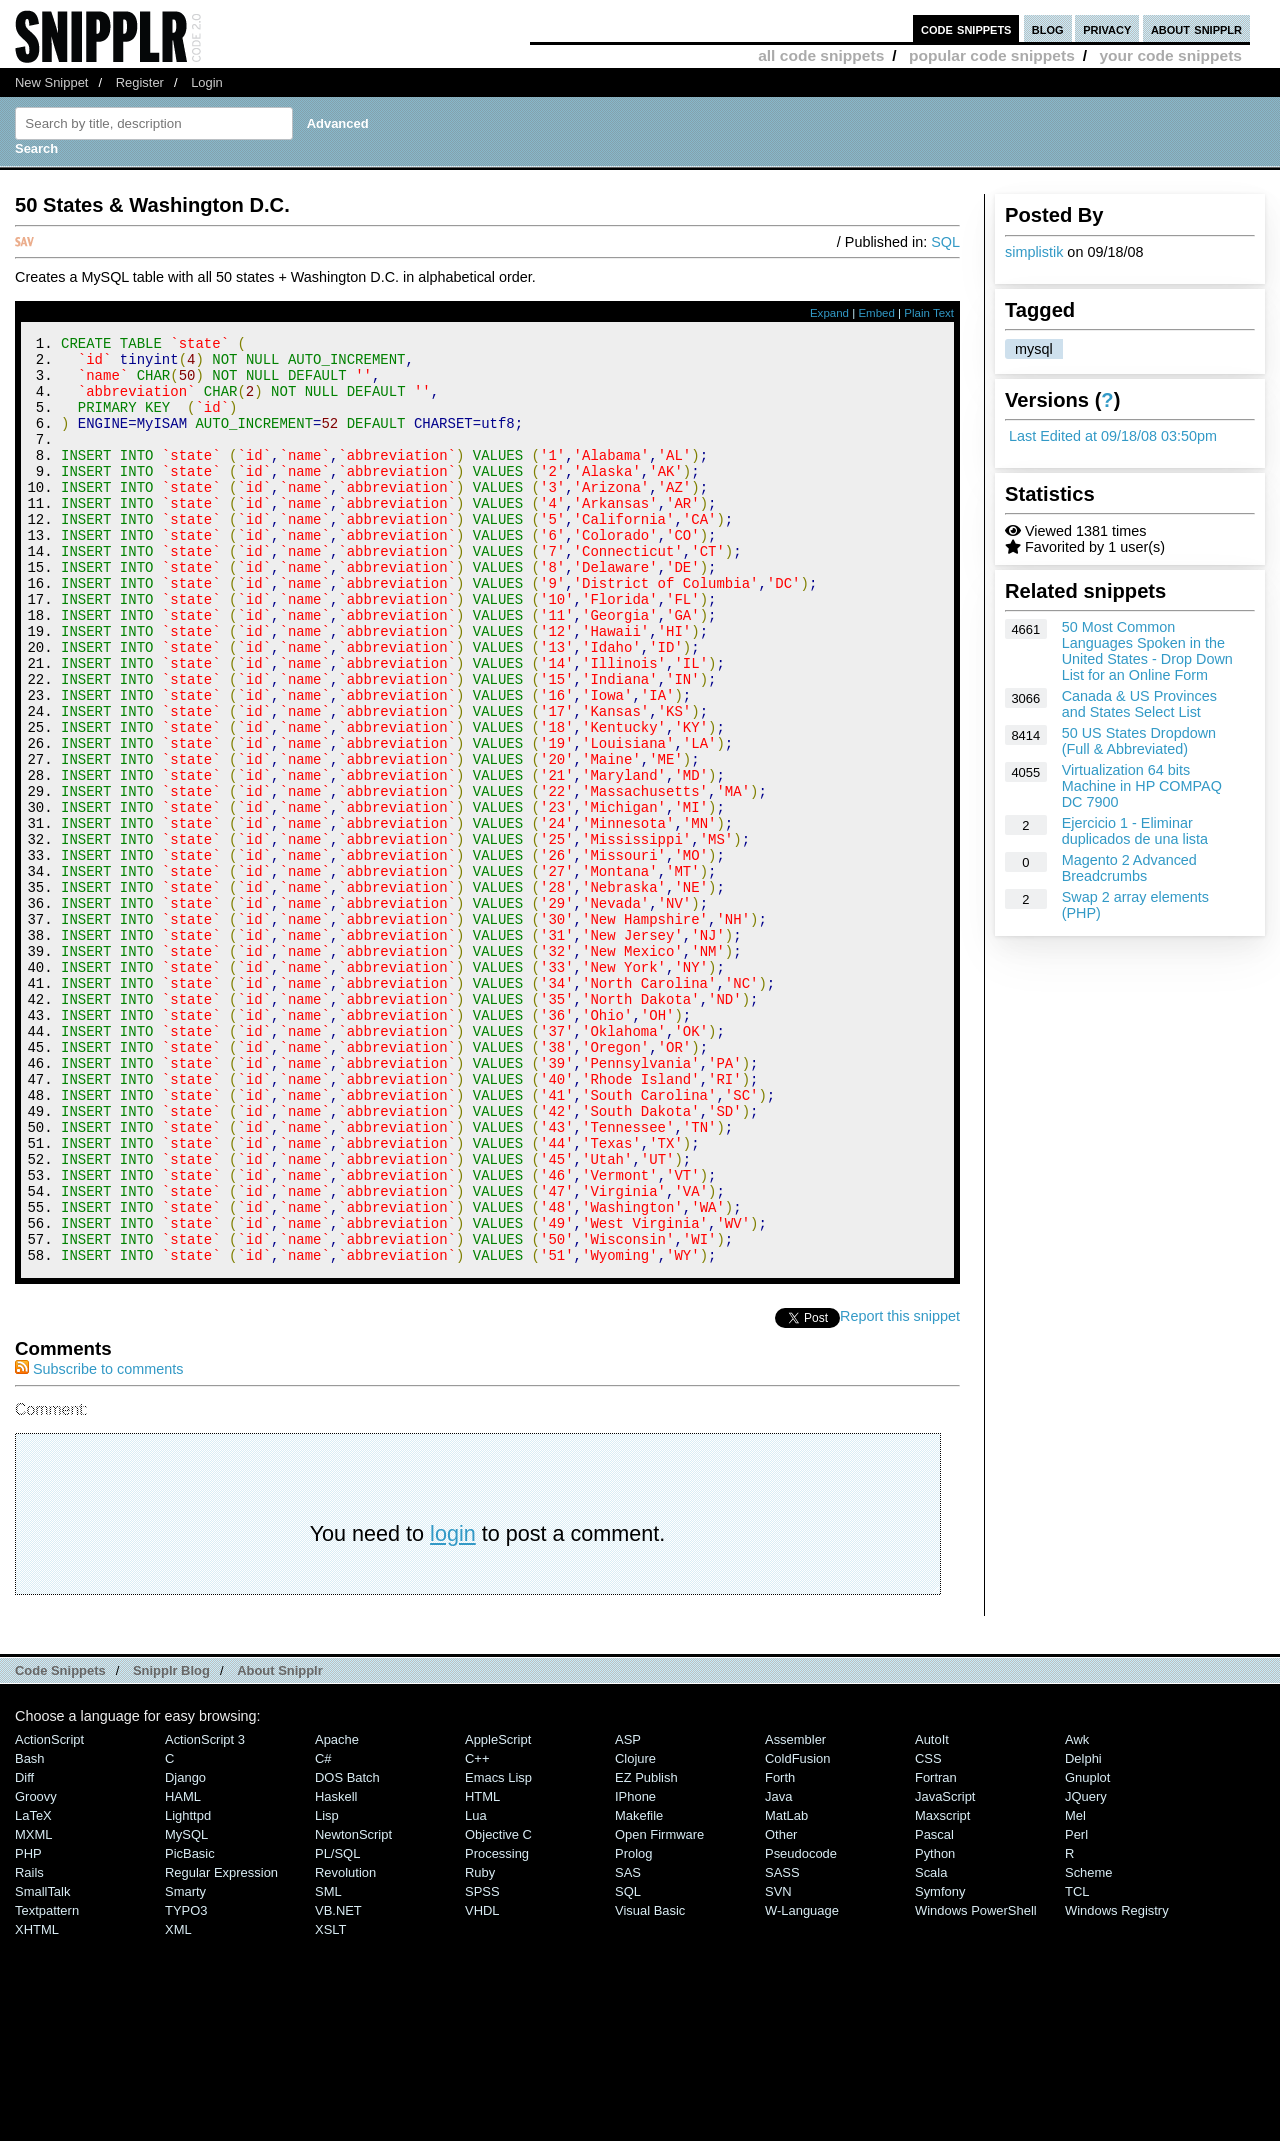 This screenshot has height=2141, width=1280. What do you see at coordinates (36, 1970) in the screenshot?
I see `Groovy` at bounding box center [36, 1970].